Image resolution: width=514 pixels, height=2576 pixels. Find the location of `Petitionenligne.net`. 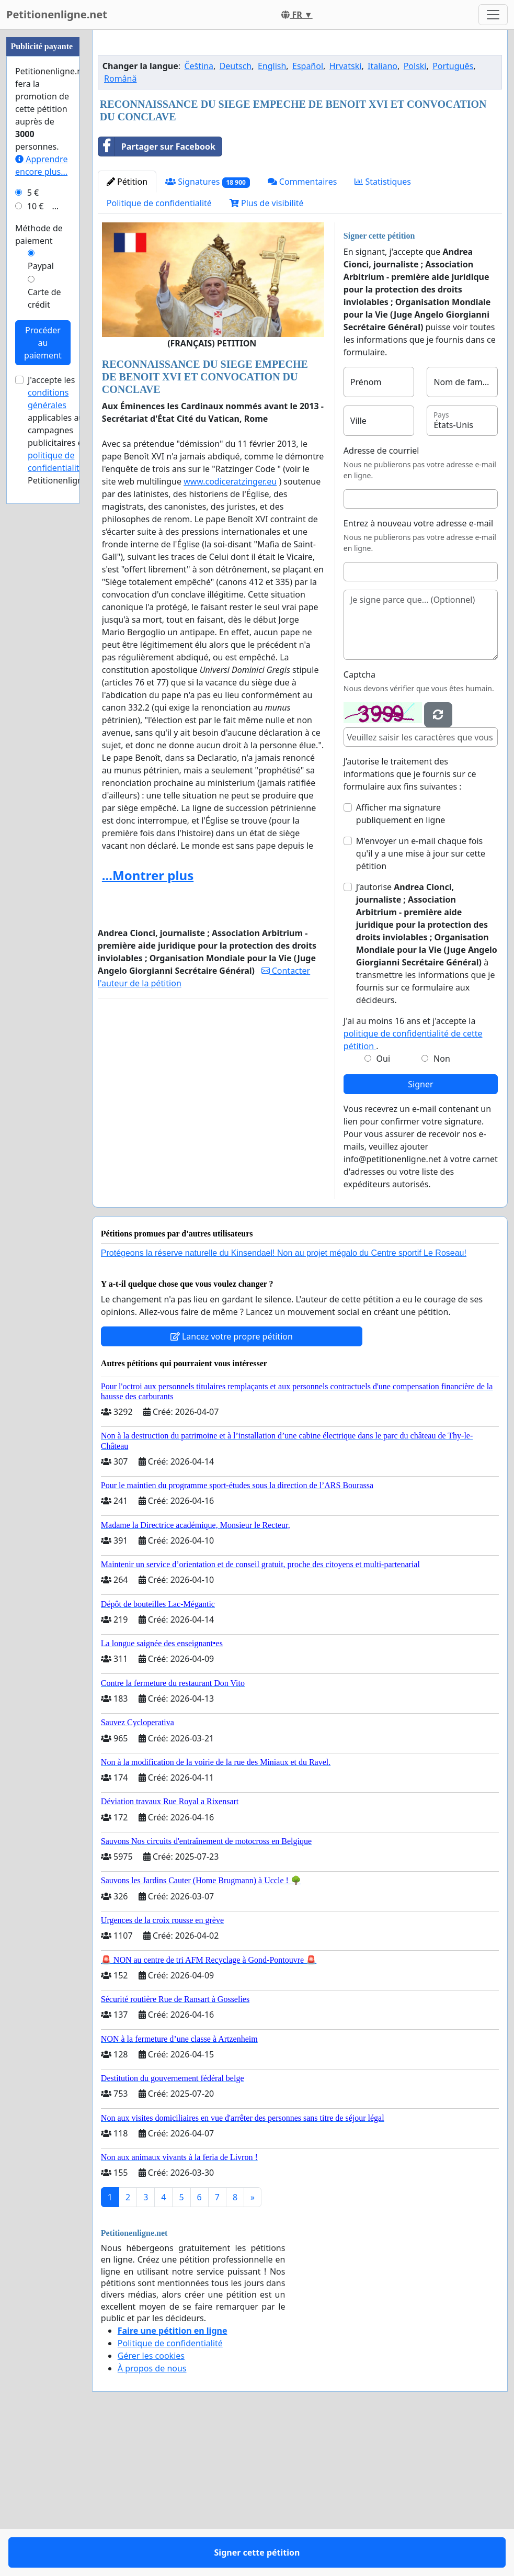

Petitionenligne.net is located at coordinates (56, 14).